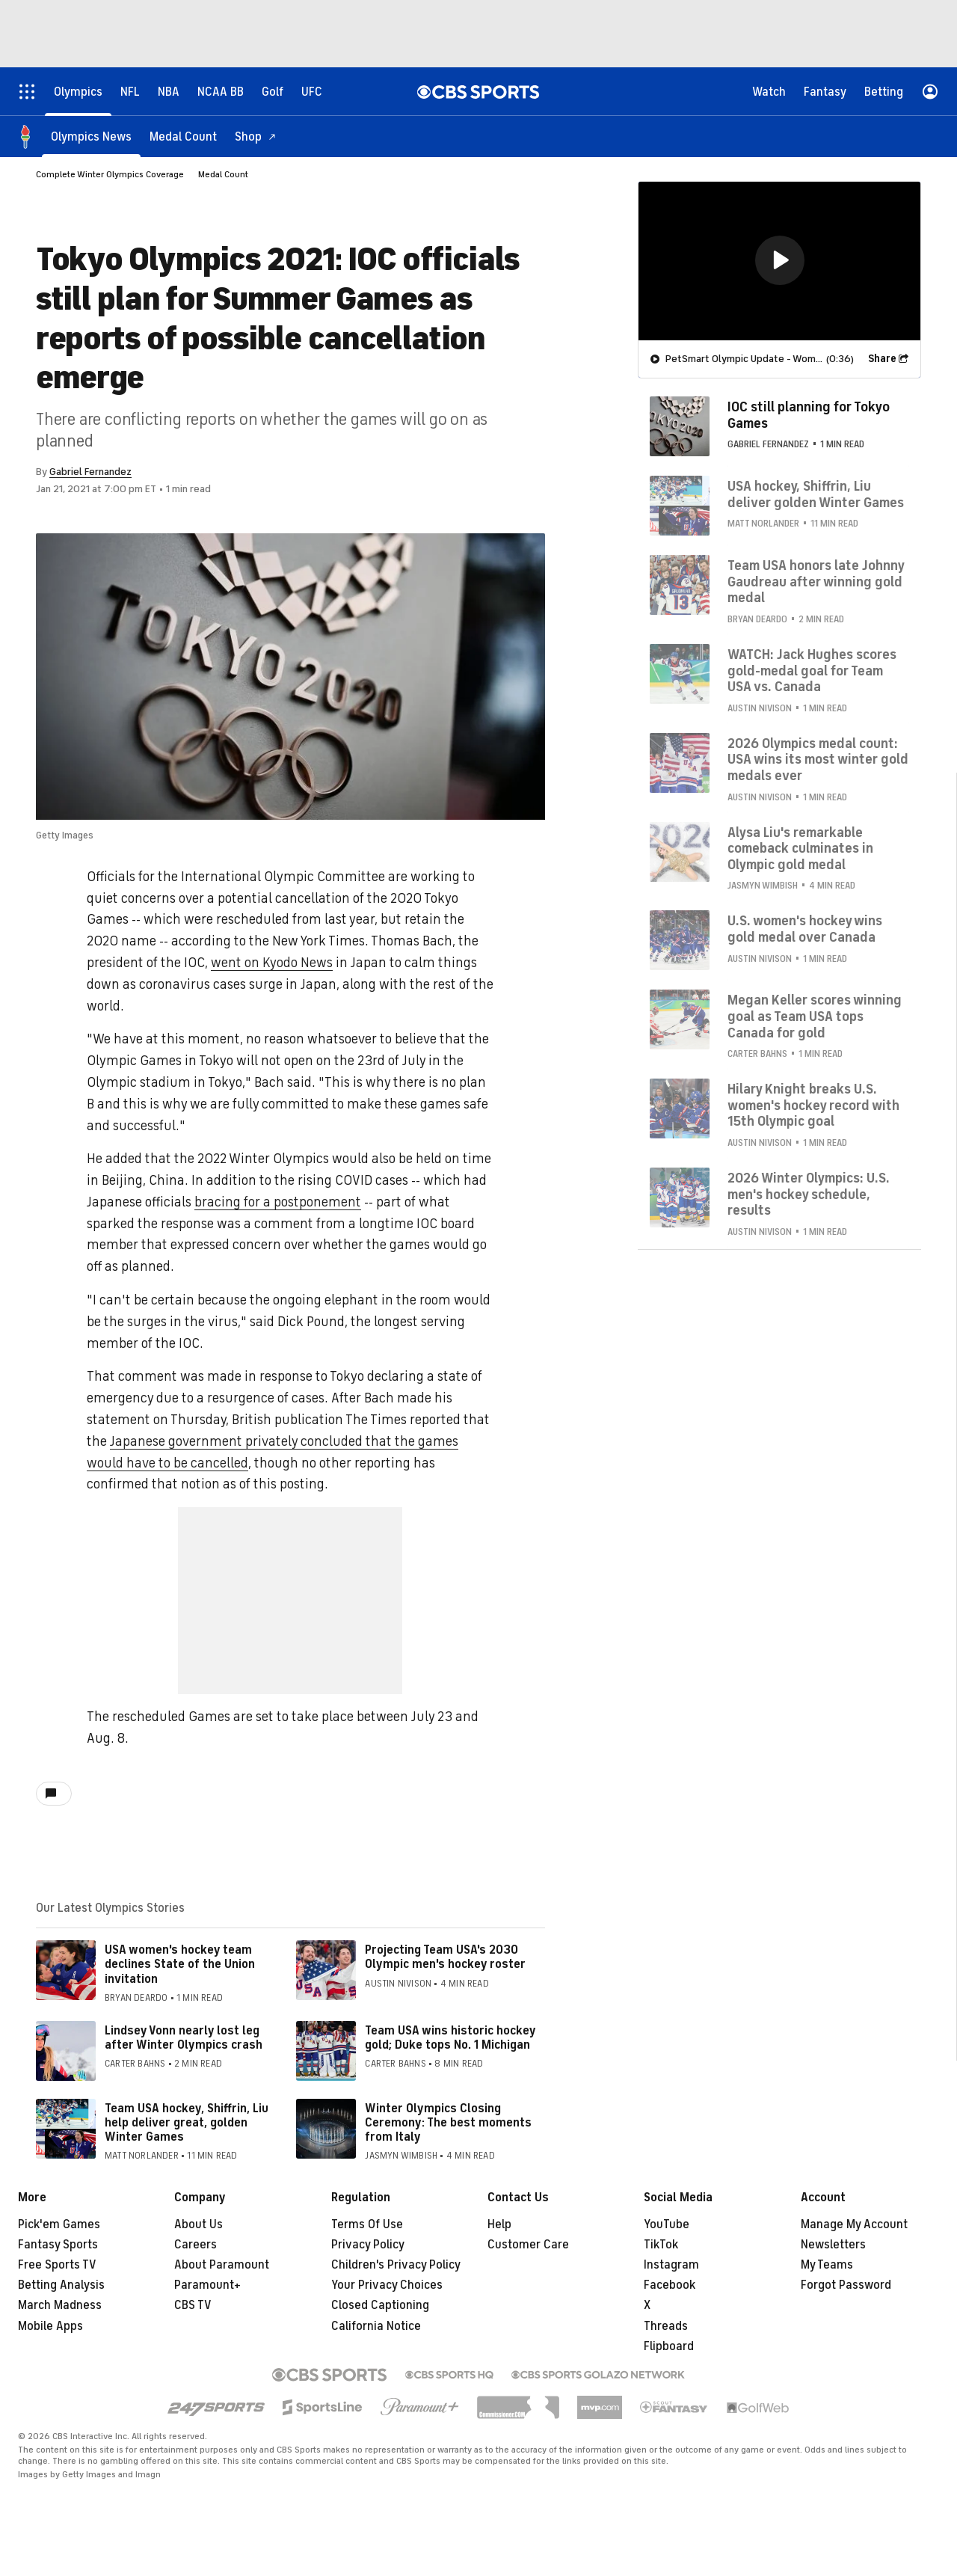 This screenshot has width=957, height=2576. Describe the element at coordinates (499, 2224) in the screenshot. I see `Help` at that location.